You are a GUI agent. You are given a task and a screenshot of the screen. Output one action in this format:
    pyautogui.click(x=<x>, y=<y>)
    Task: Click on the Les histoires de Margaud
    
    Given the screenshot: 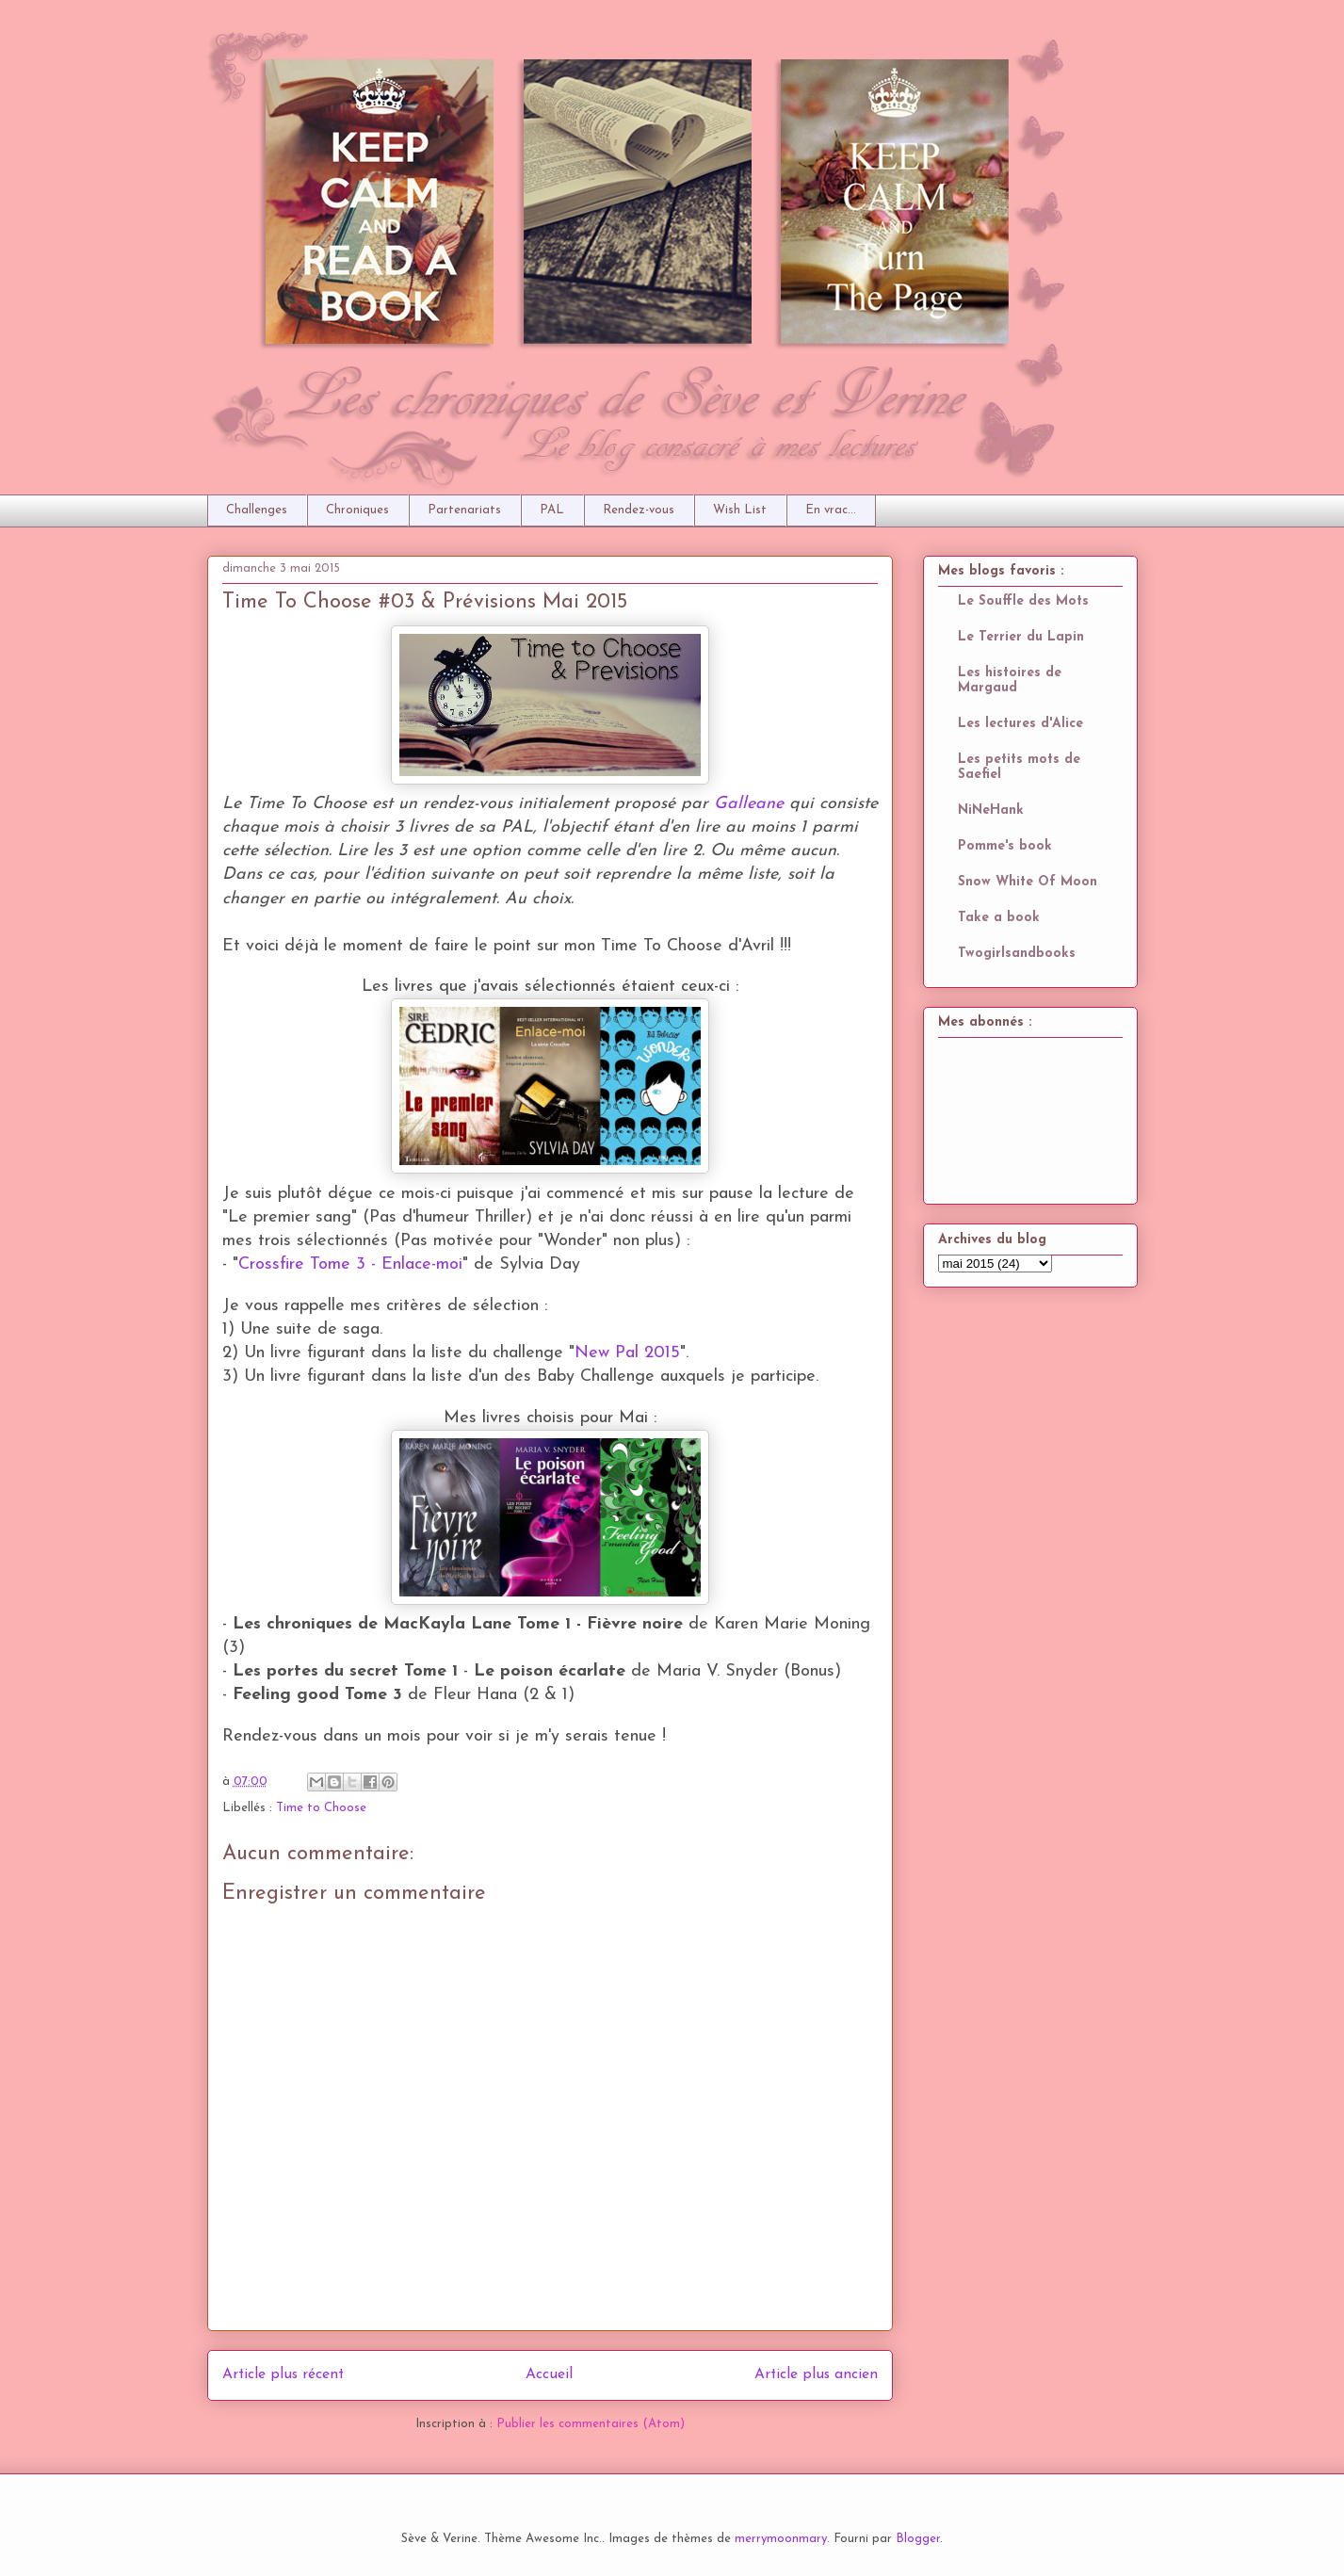 What is the action you would take?
    pyautogui.click(x=1009, y=680)
    